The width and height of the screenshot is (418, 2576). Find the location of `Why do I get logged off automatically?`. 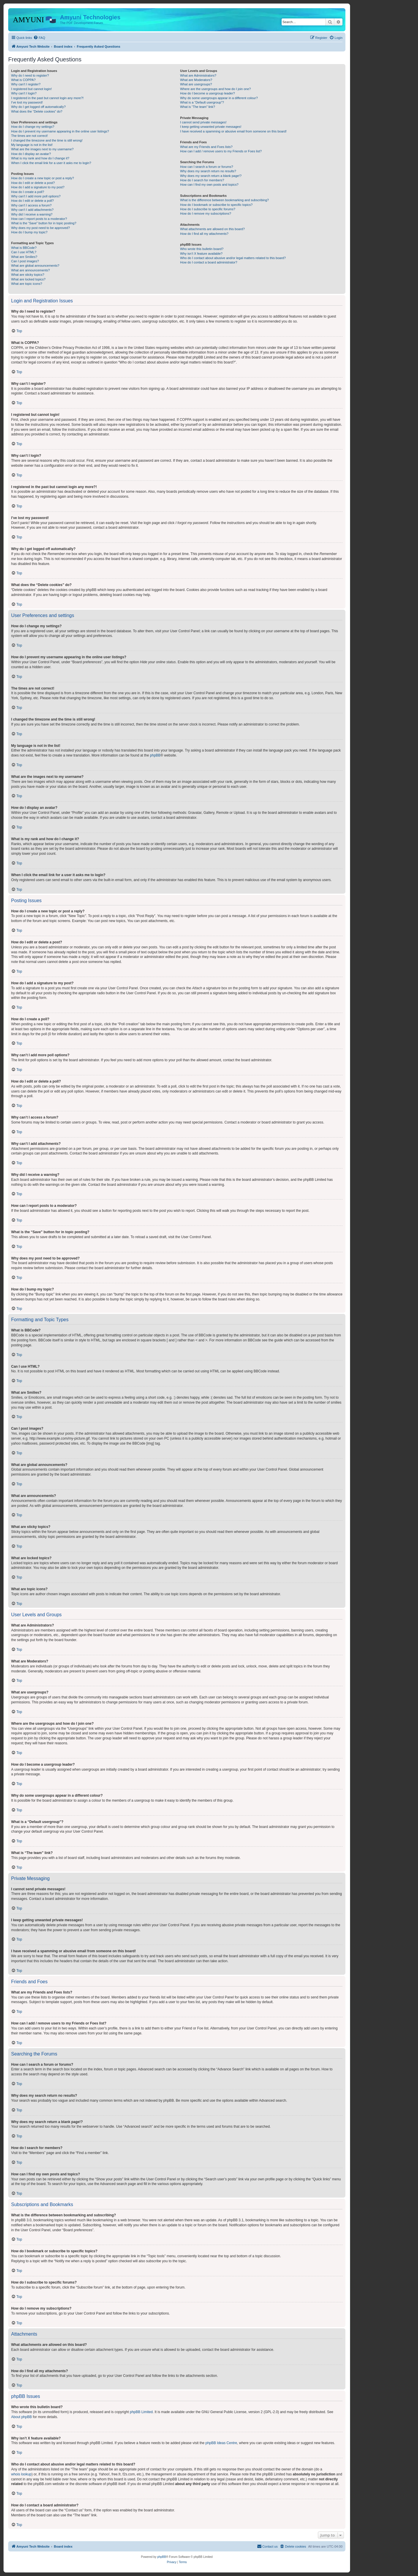

Why do I get logged off automatically? is located at coordinates (38, 106).